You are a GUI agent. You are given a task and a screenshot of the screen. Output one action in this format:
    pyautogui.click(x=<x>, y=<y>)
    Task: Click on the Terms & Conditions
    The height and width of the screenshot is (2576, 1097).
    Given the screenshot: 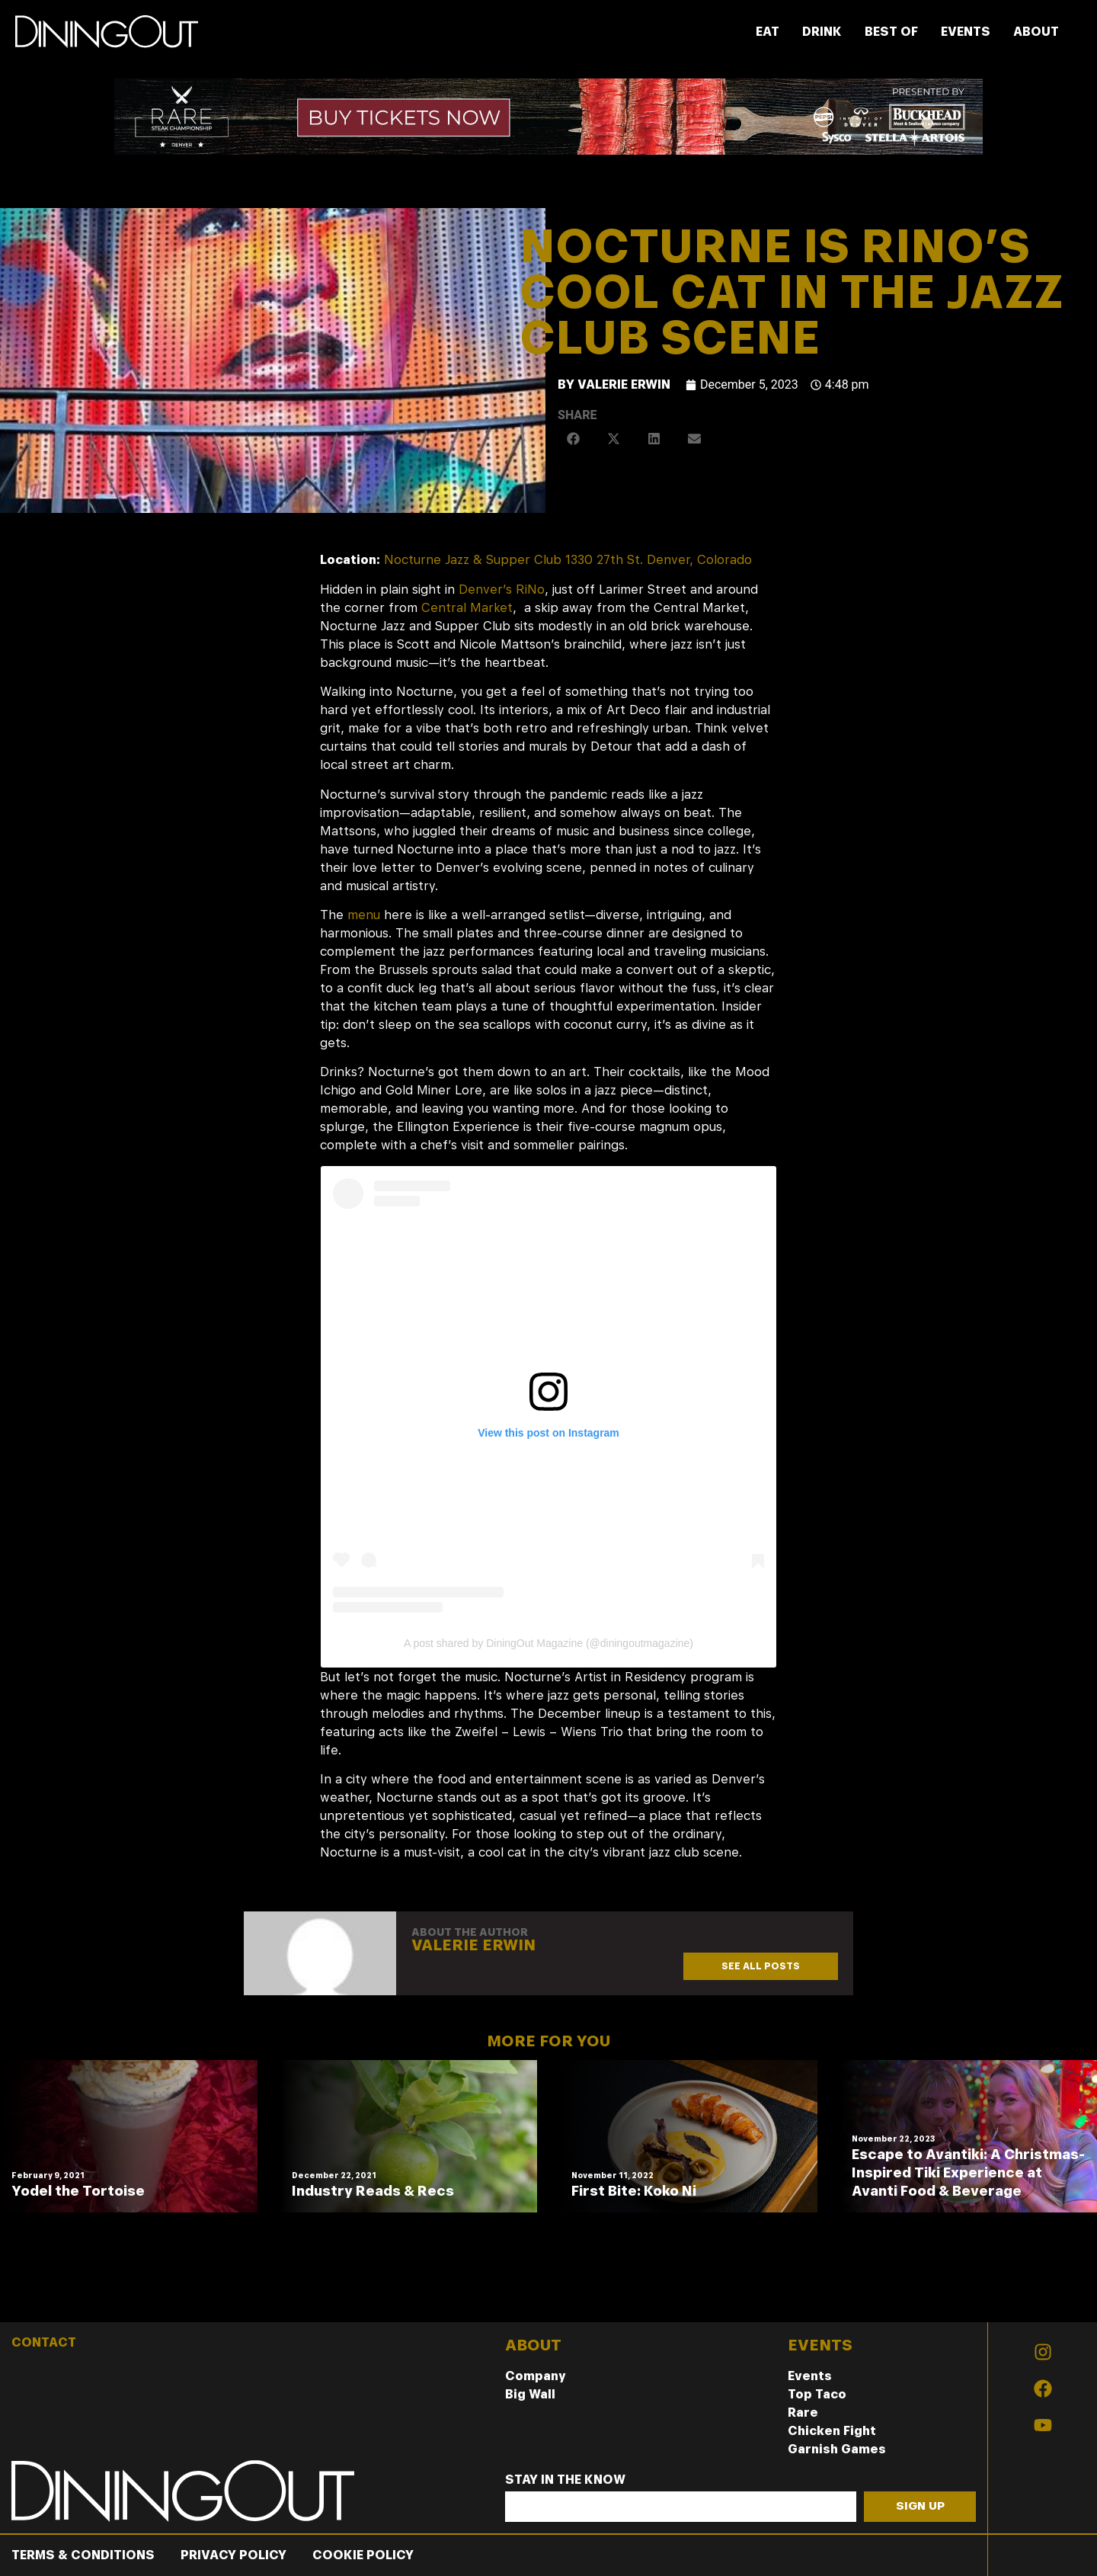 What is the action you would take?
    pyautogui.click(x=83, y=2555)
    